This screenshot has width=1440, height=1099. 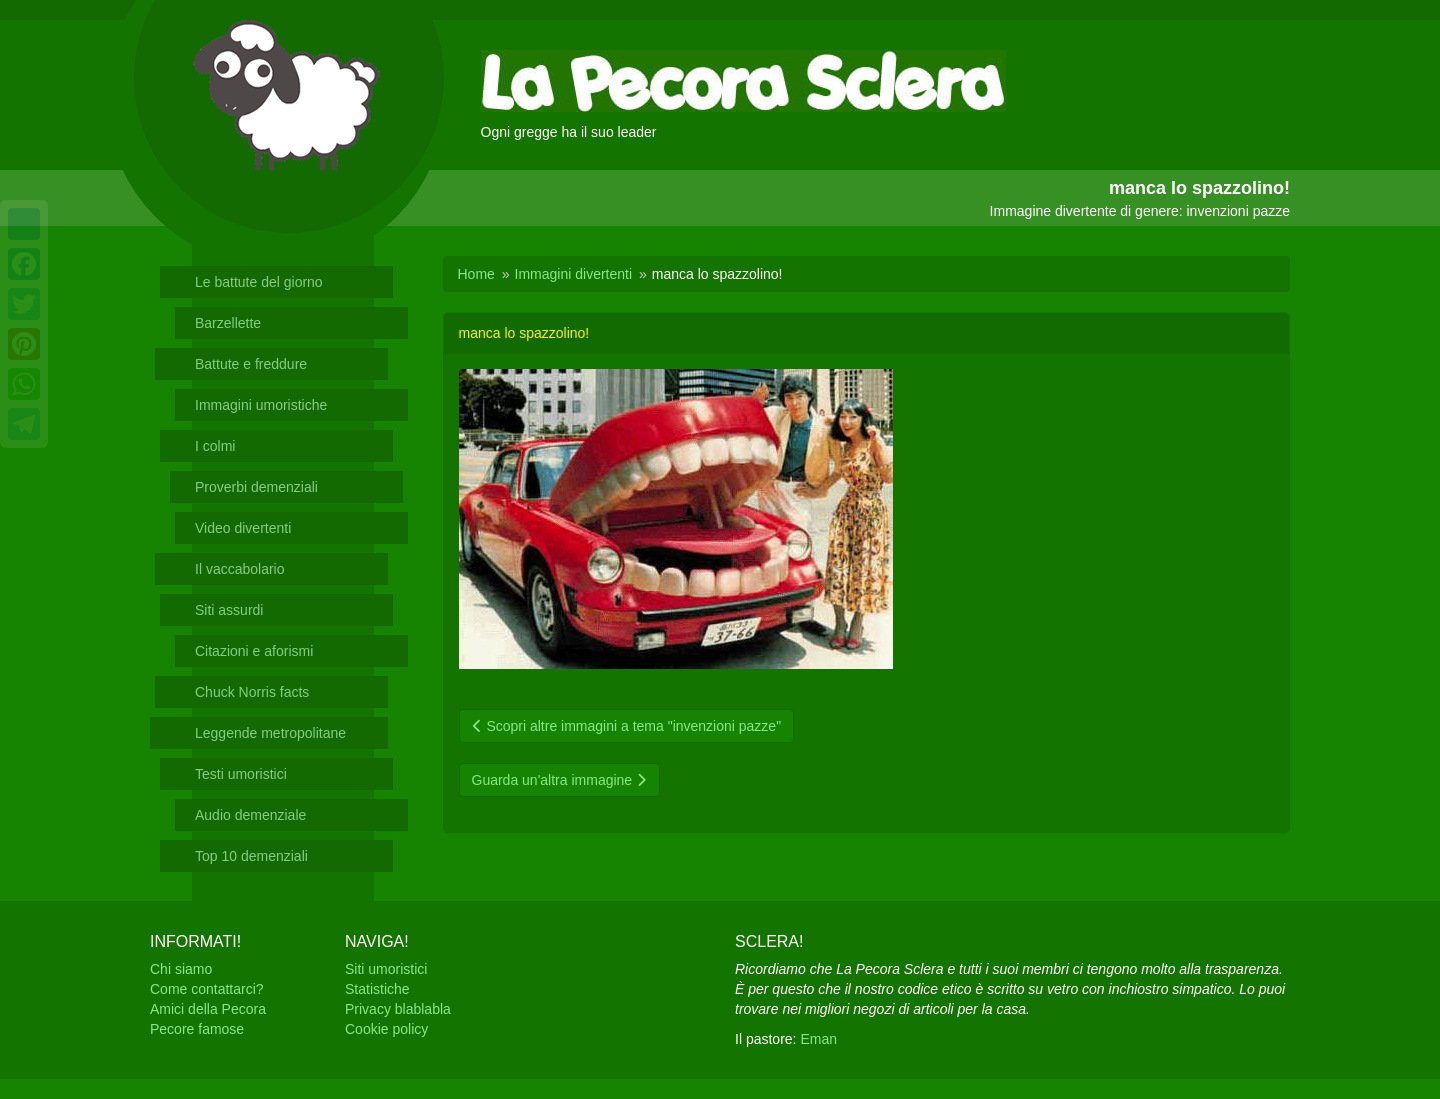 I want to click on Immagini divertenti, so click(x=574, y=274).